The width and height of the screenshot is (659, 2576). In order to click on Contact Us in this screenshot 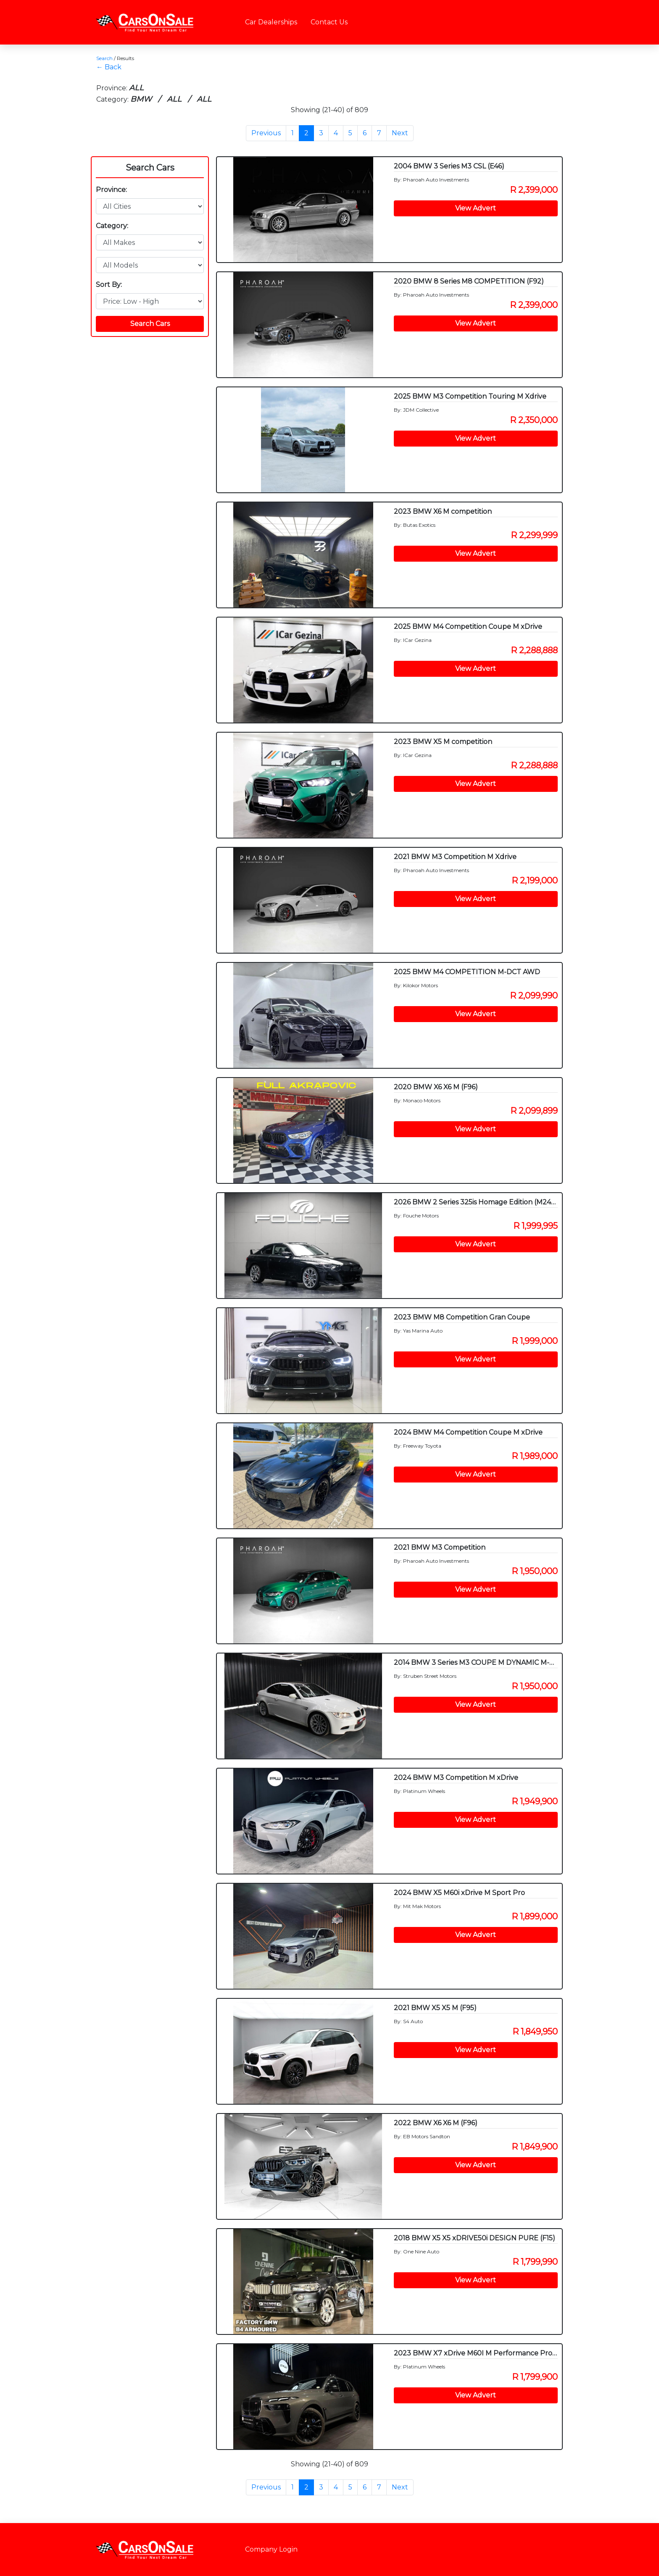, I will do `click(329, 22)`.